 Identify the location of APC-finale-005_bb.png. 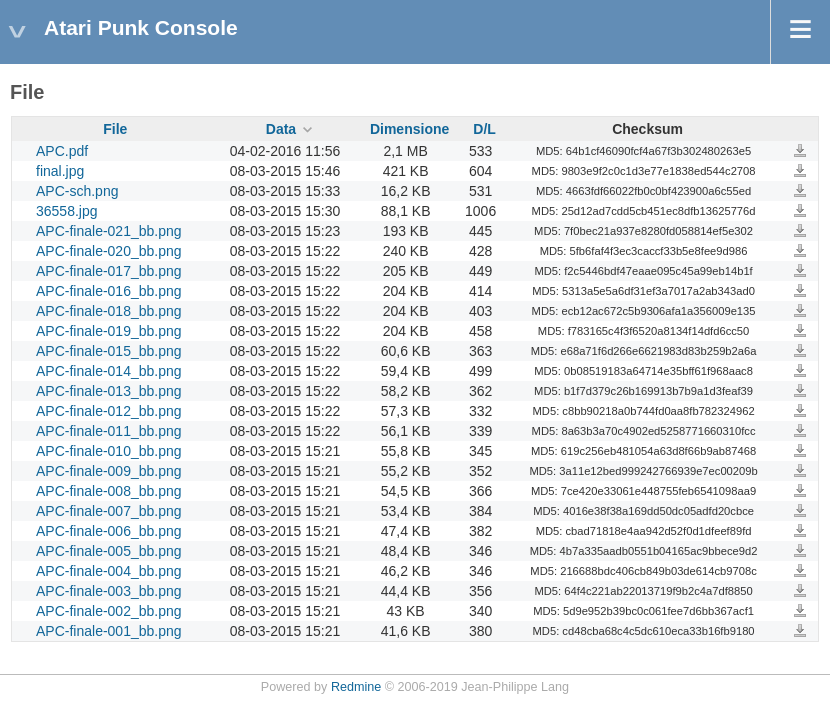
(109, 551).